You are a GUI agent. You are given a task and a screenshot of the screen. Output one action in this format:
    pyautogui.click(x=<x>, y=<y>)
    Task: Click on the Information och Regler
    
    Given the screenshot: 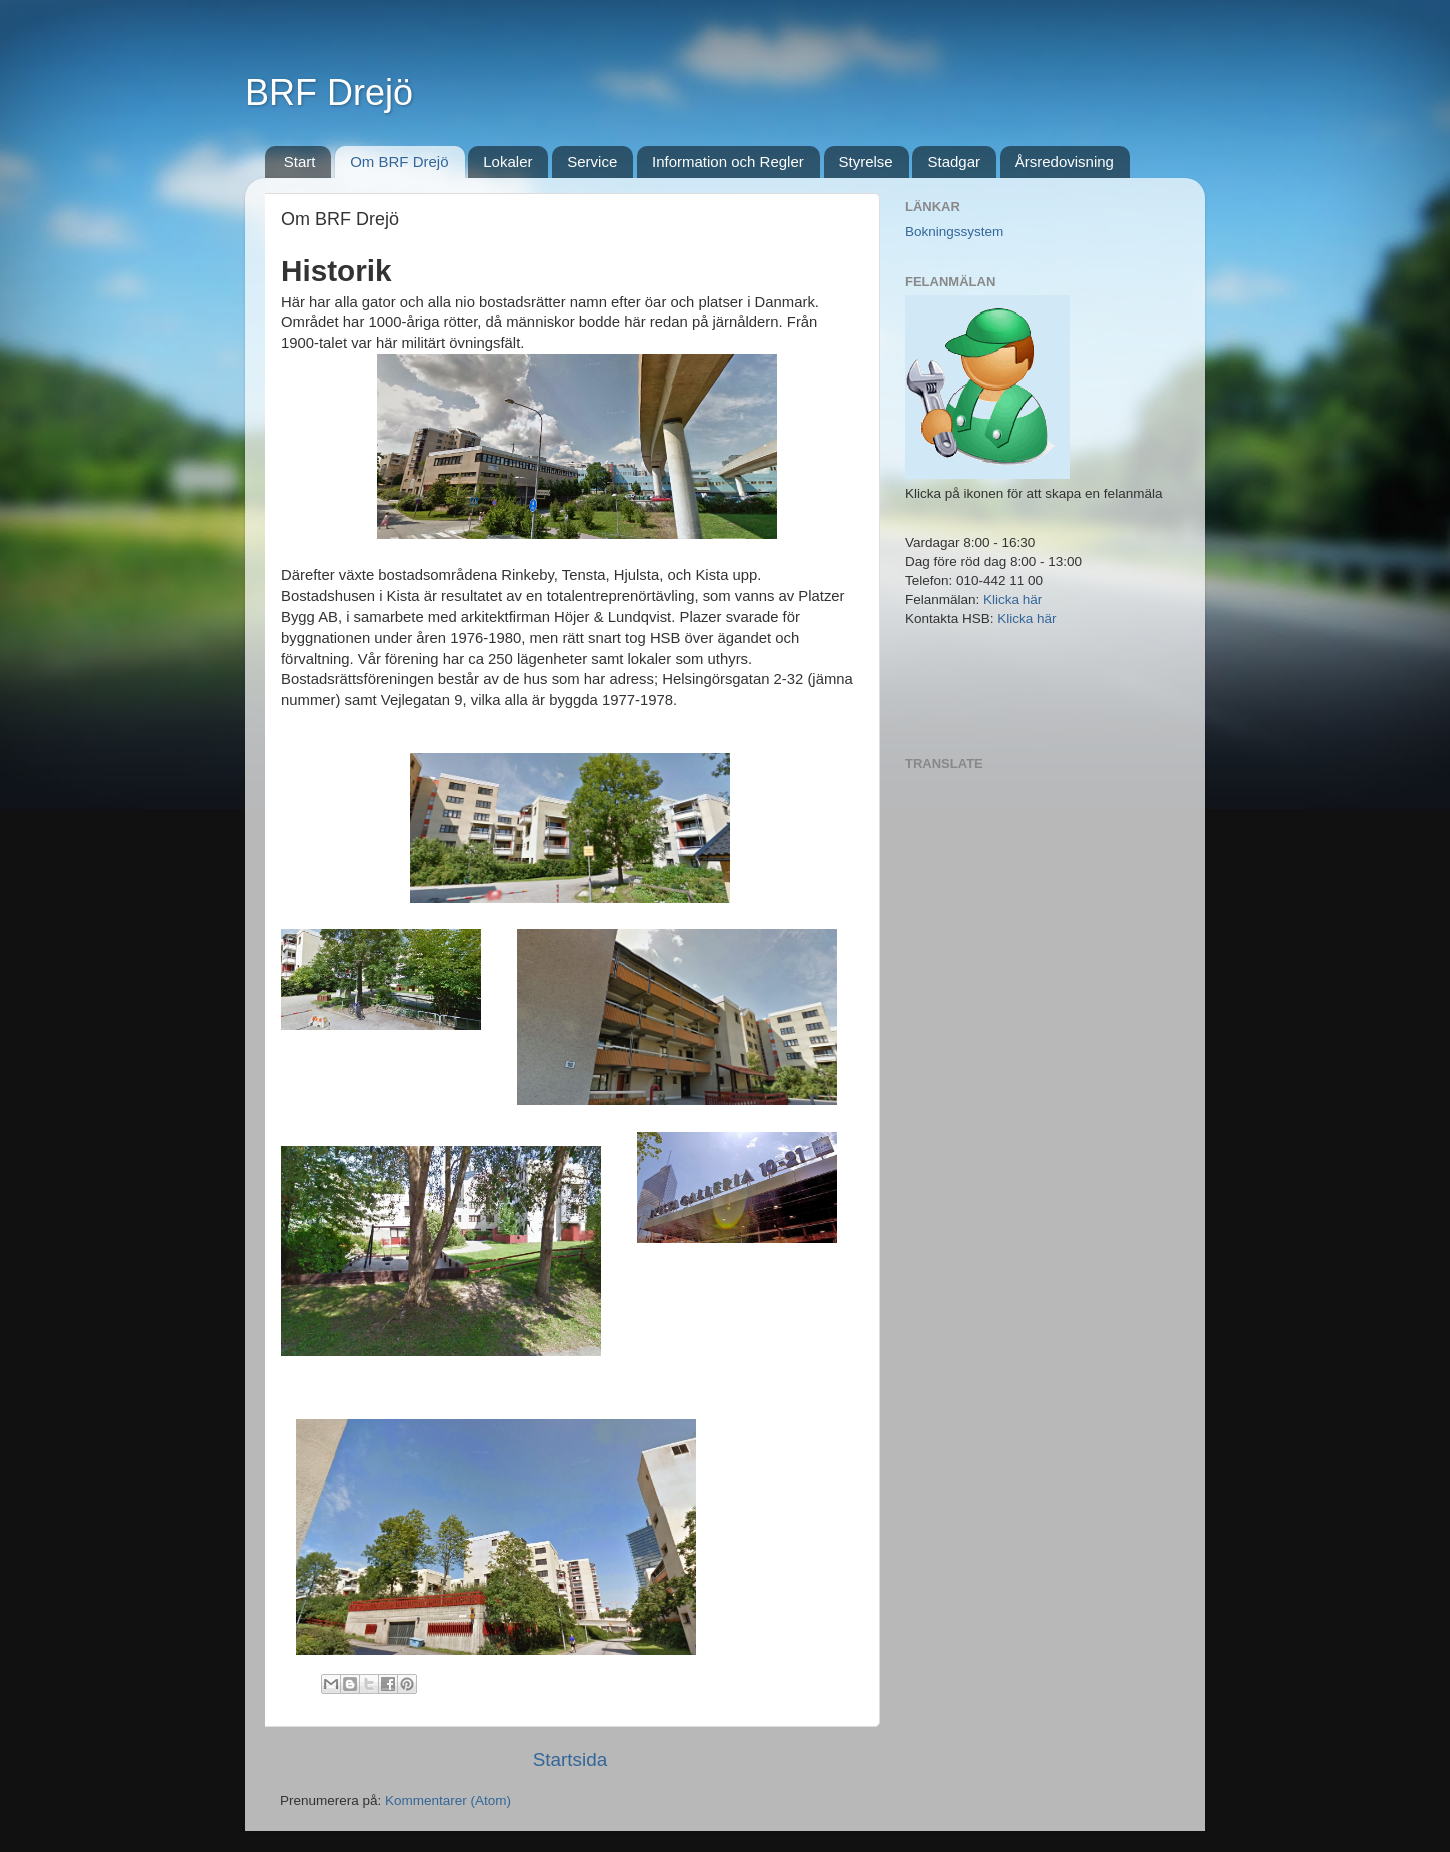 What is the action you would take?
    pyautogui.click(x=728, y=161)
    